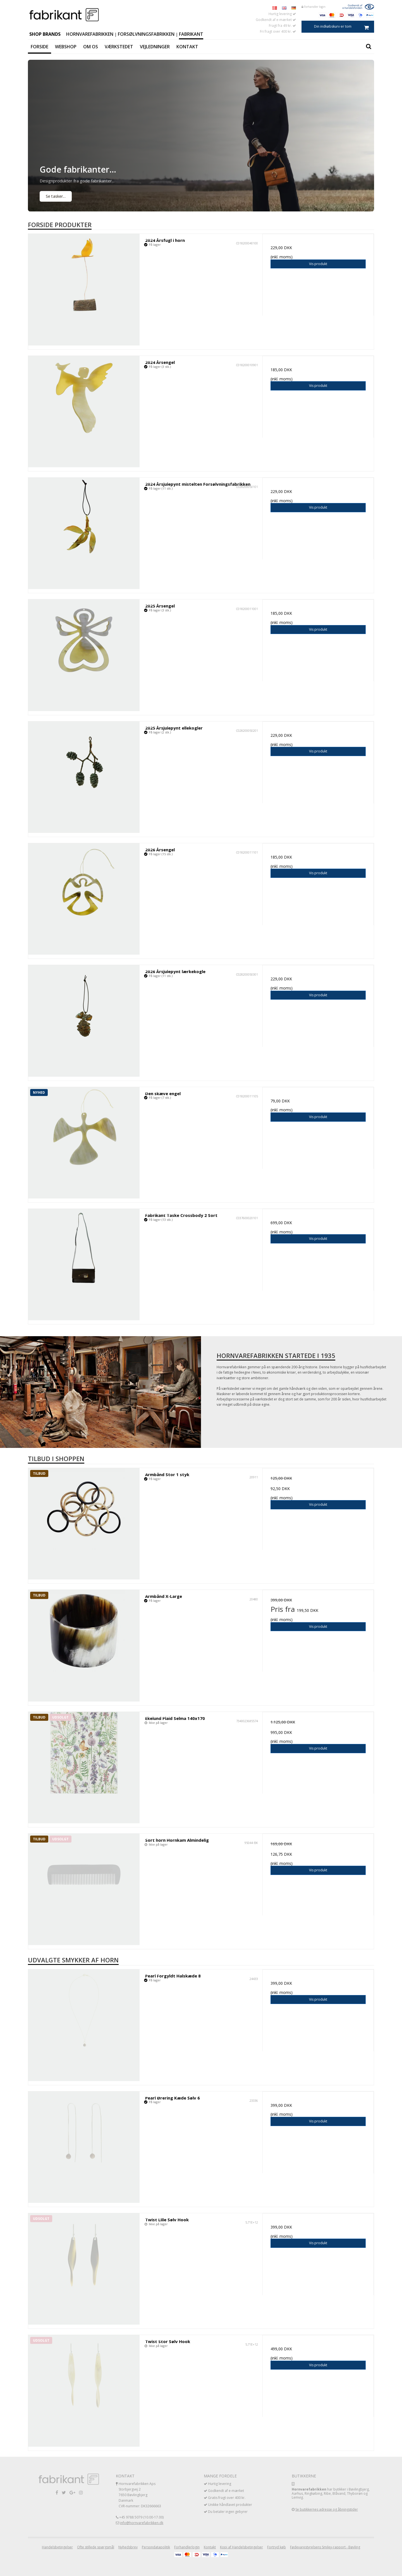 The width and height of the screenshot is (402, 2576). What do you see at coordinates (146, 34) in the screenshot?
I see `Forsølvningsfabrikken` at bounding box center [146, 34].